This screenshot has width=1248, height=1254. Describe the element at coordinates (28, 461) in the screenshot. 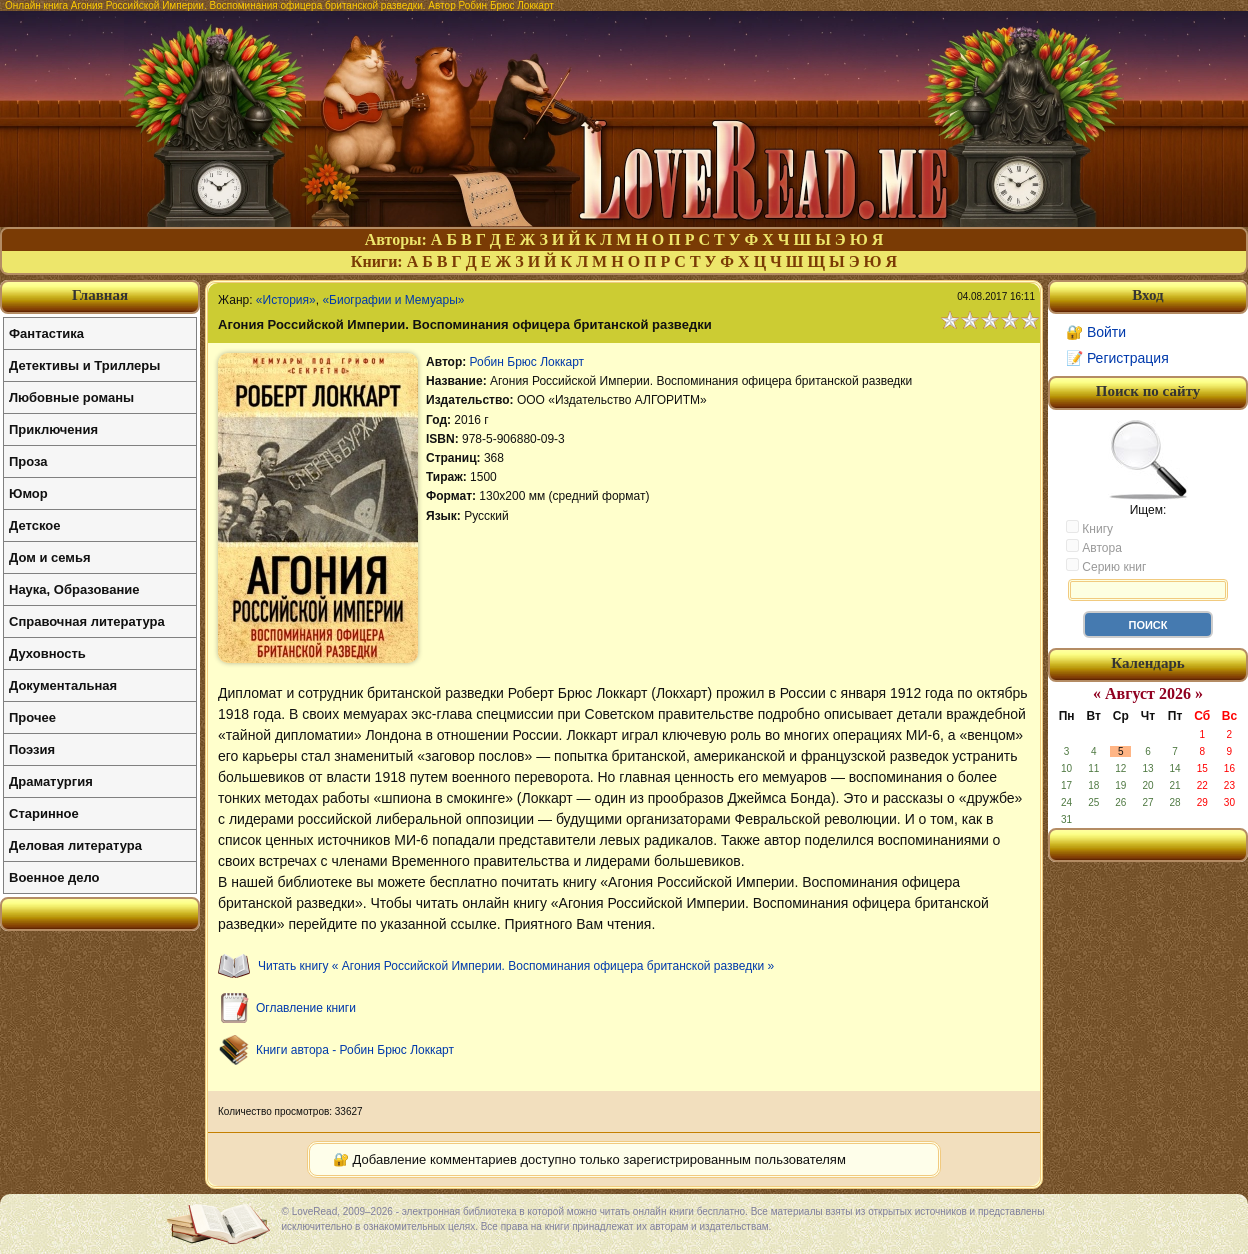

I see `Проза` at that location.